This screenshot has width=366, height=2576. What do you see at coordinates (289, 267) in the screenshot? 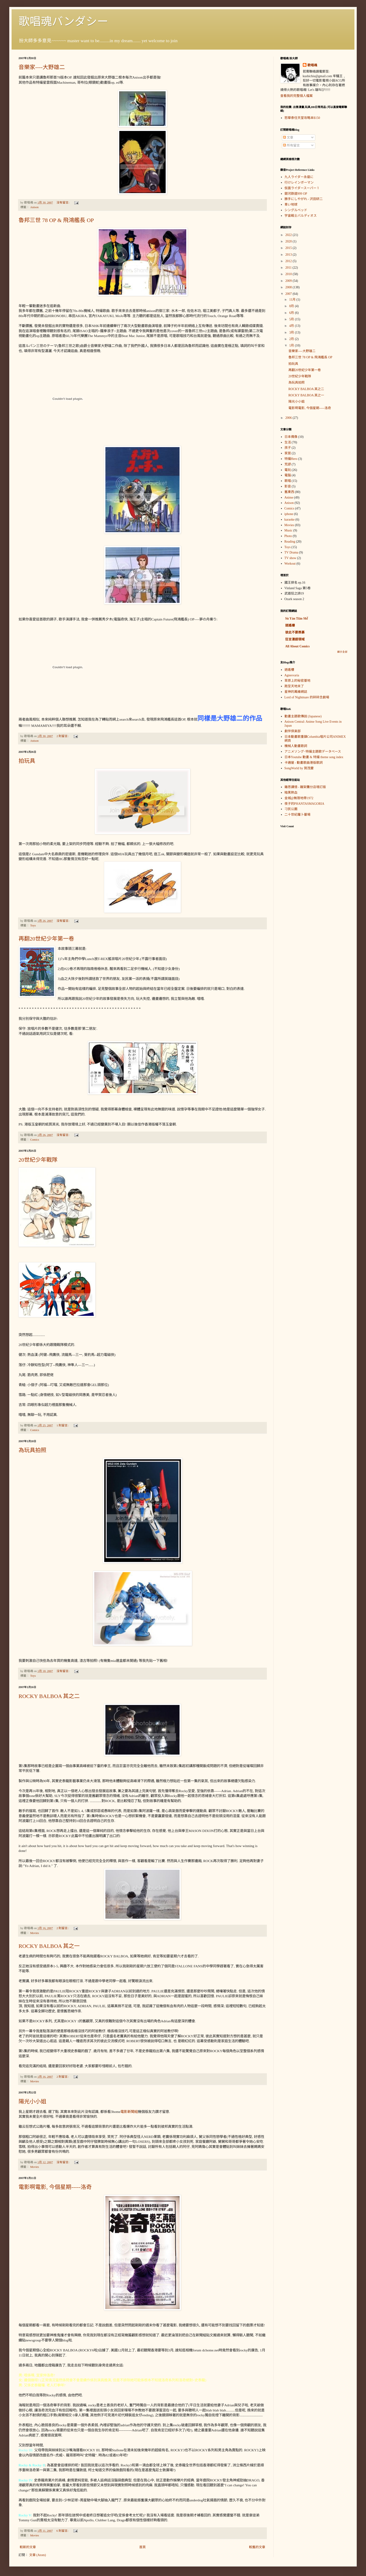
I see `2011` at bounding box center [289, 267].